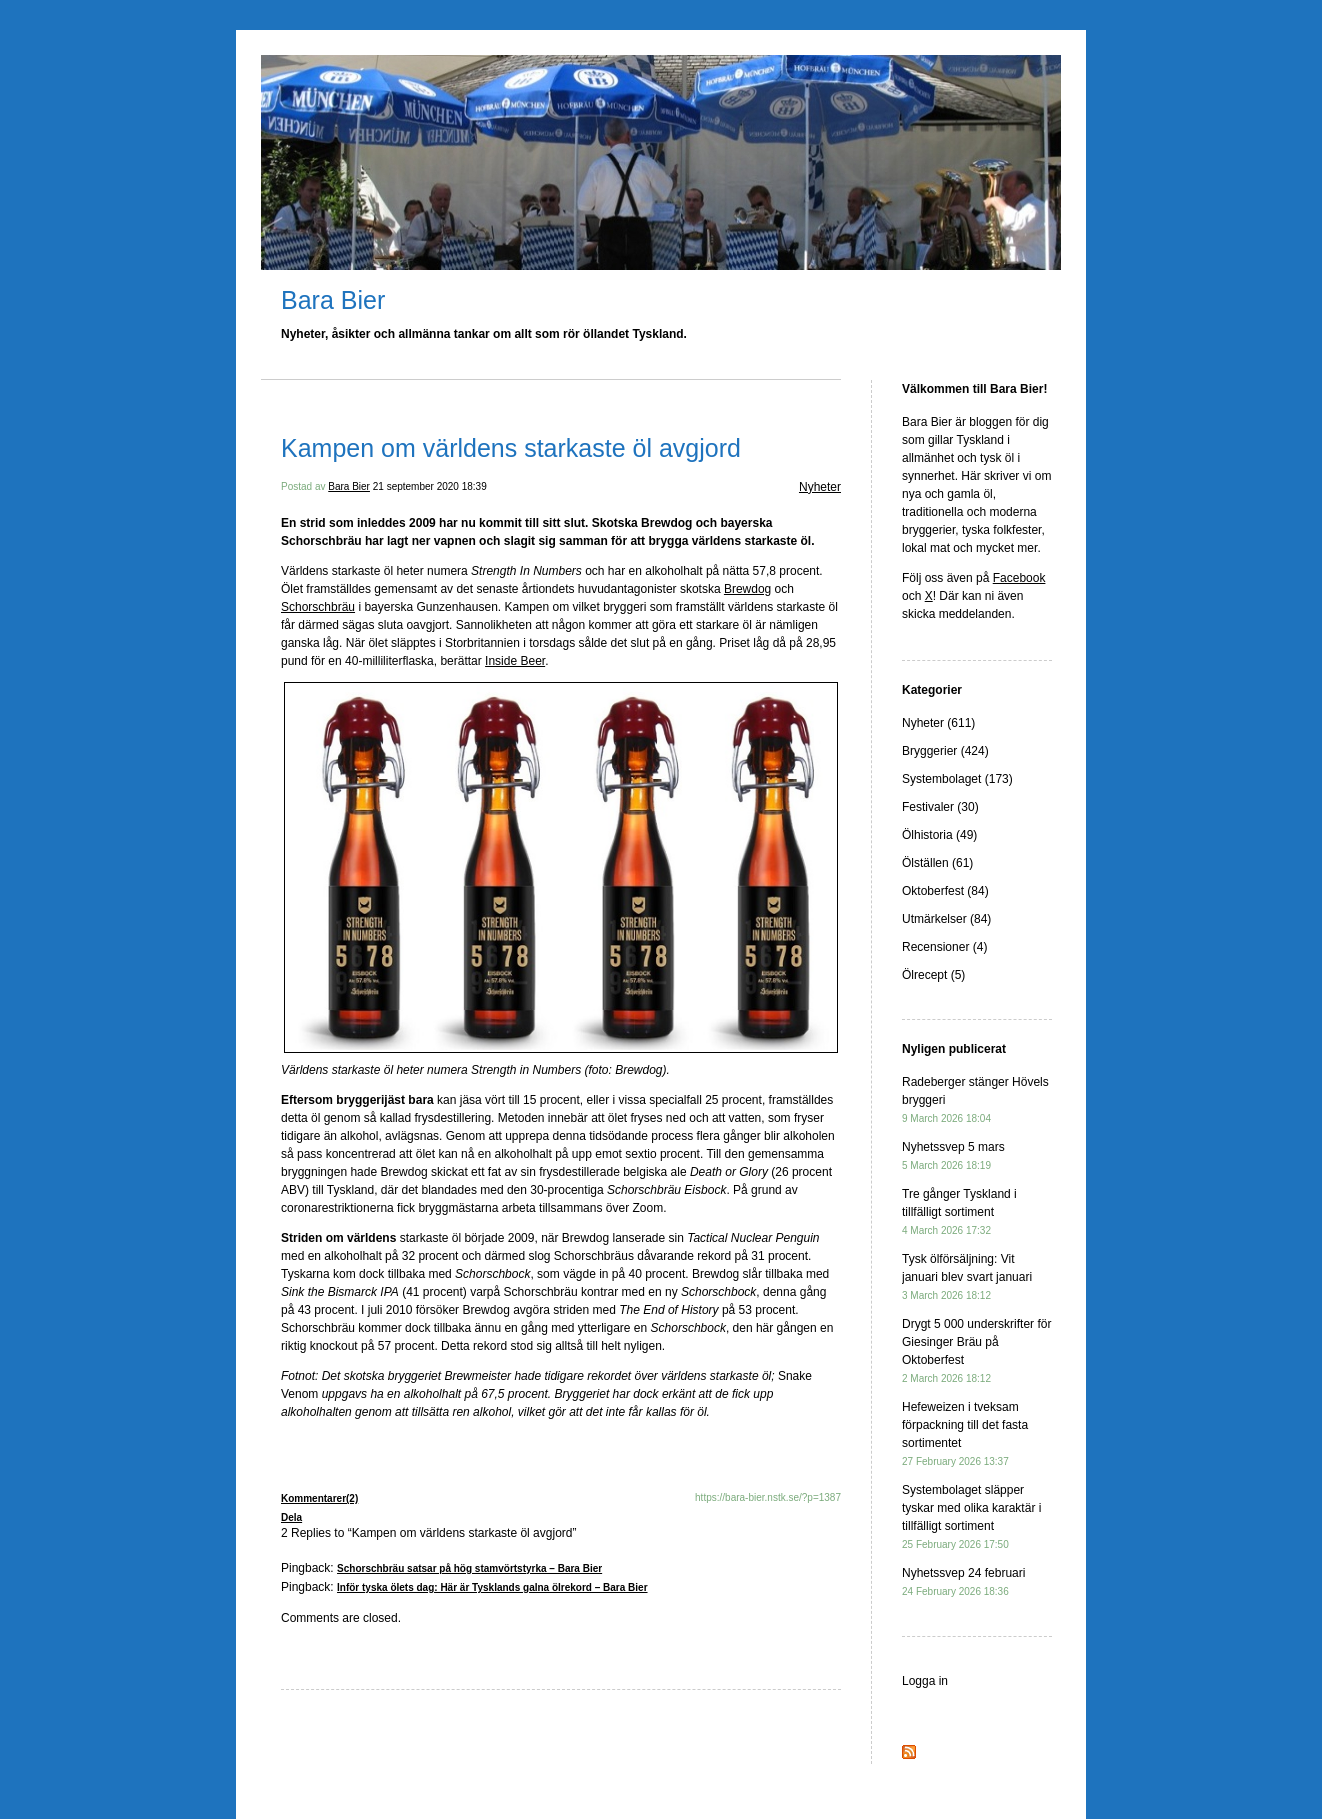 Image resolution: width=1322 pixels, height=1819 pixels. Describe the element at coordinates (967, 1276) in the screenshot. I see `Tysk ölförsäljning: Vit januari blev svart januari` at that location.